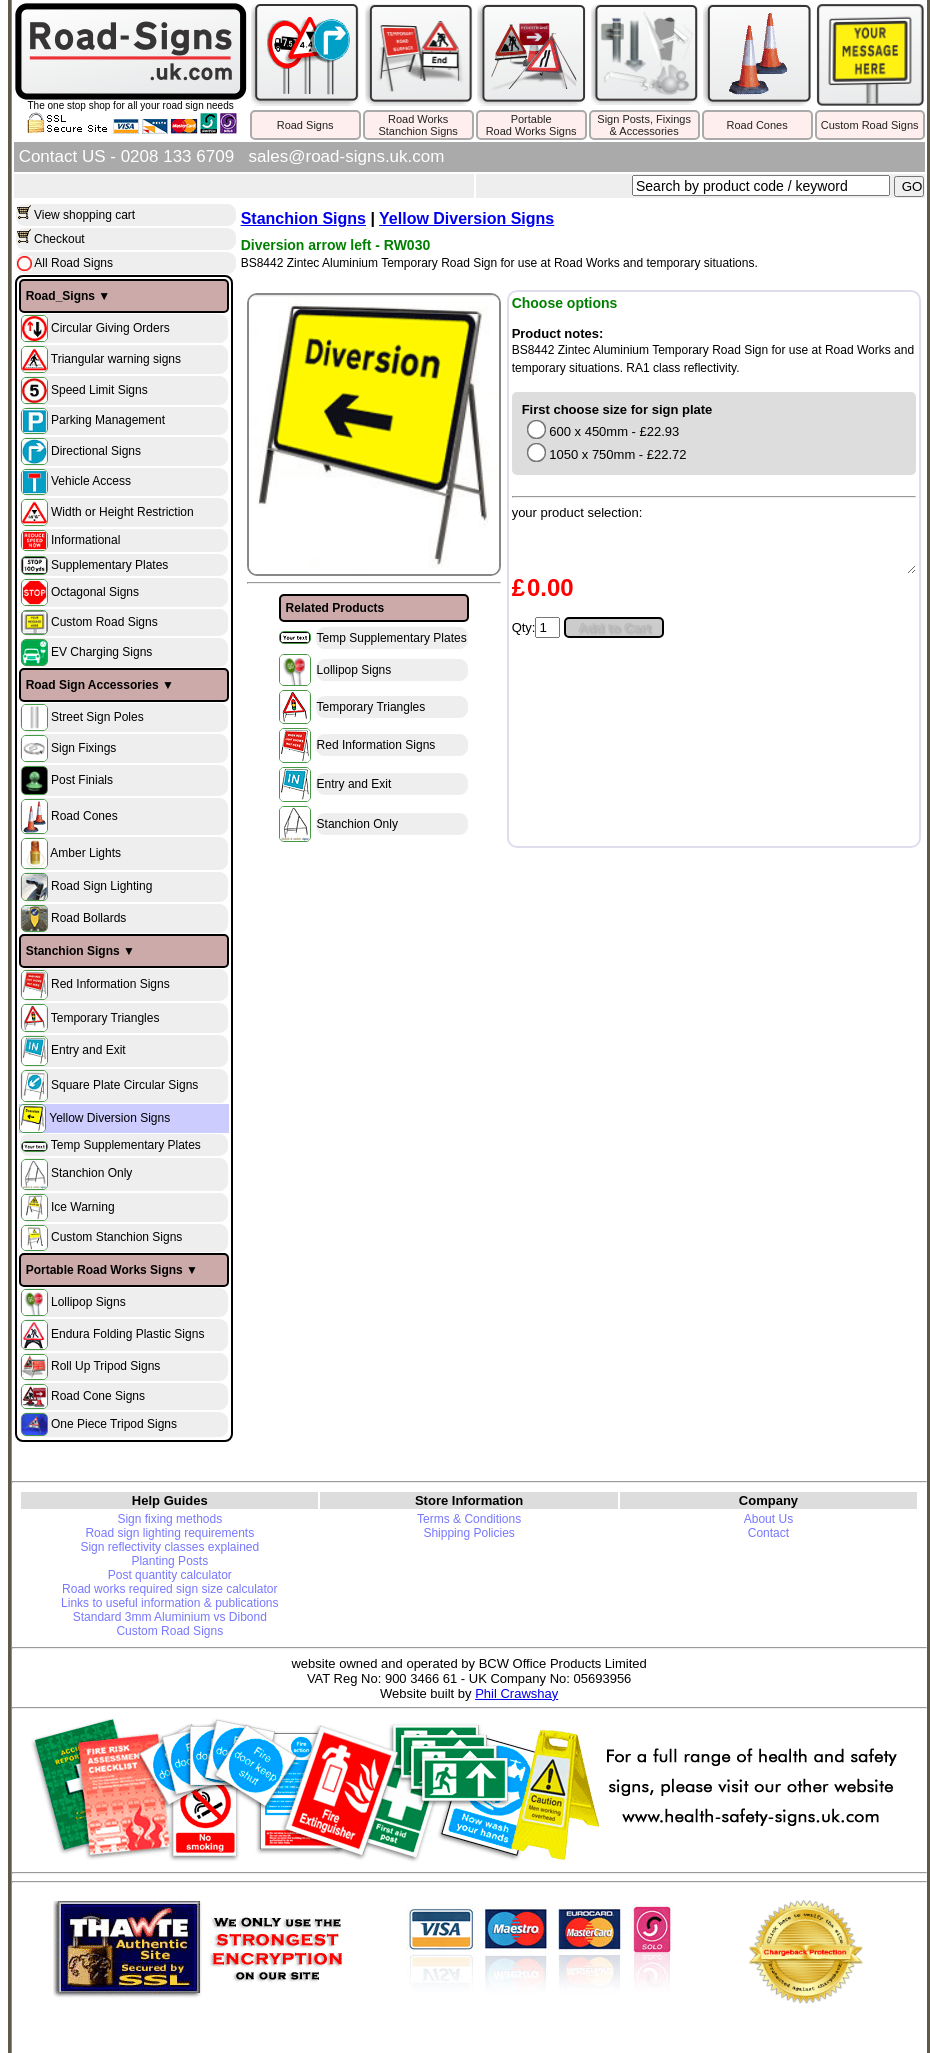 This screenshot has width=930, height=2053. Describe the element at coordinates (768, 1519) in the screenshot. I see `About Us` at that location.